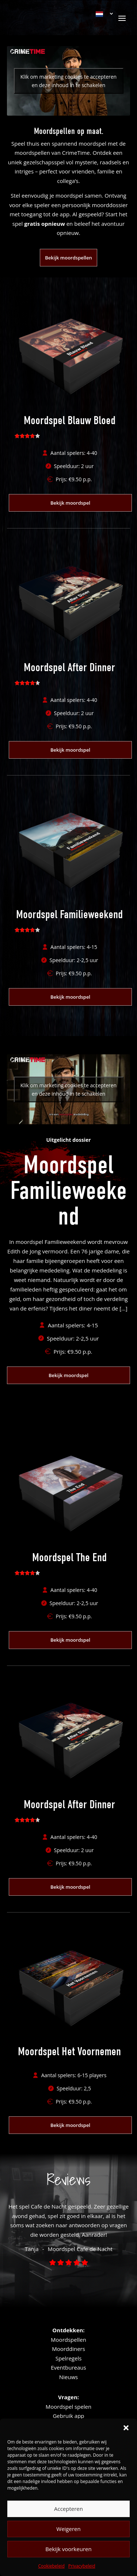  What do you see at coordinates (68, 2528) in the screenshot?
I see `Weigeren` at bounding box center [68, 2528].